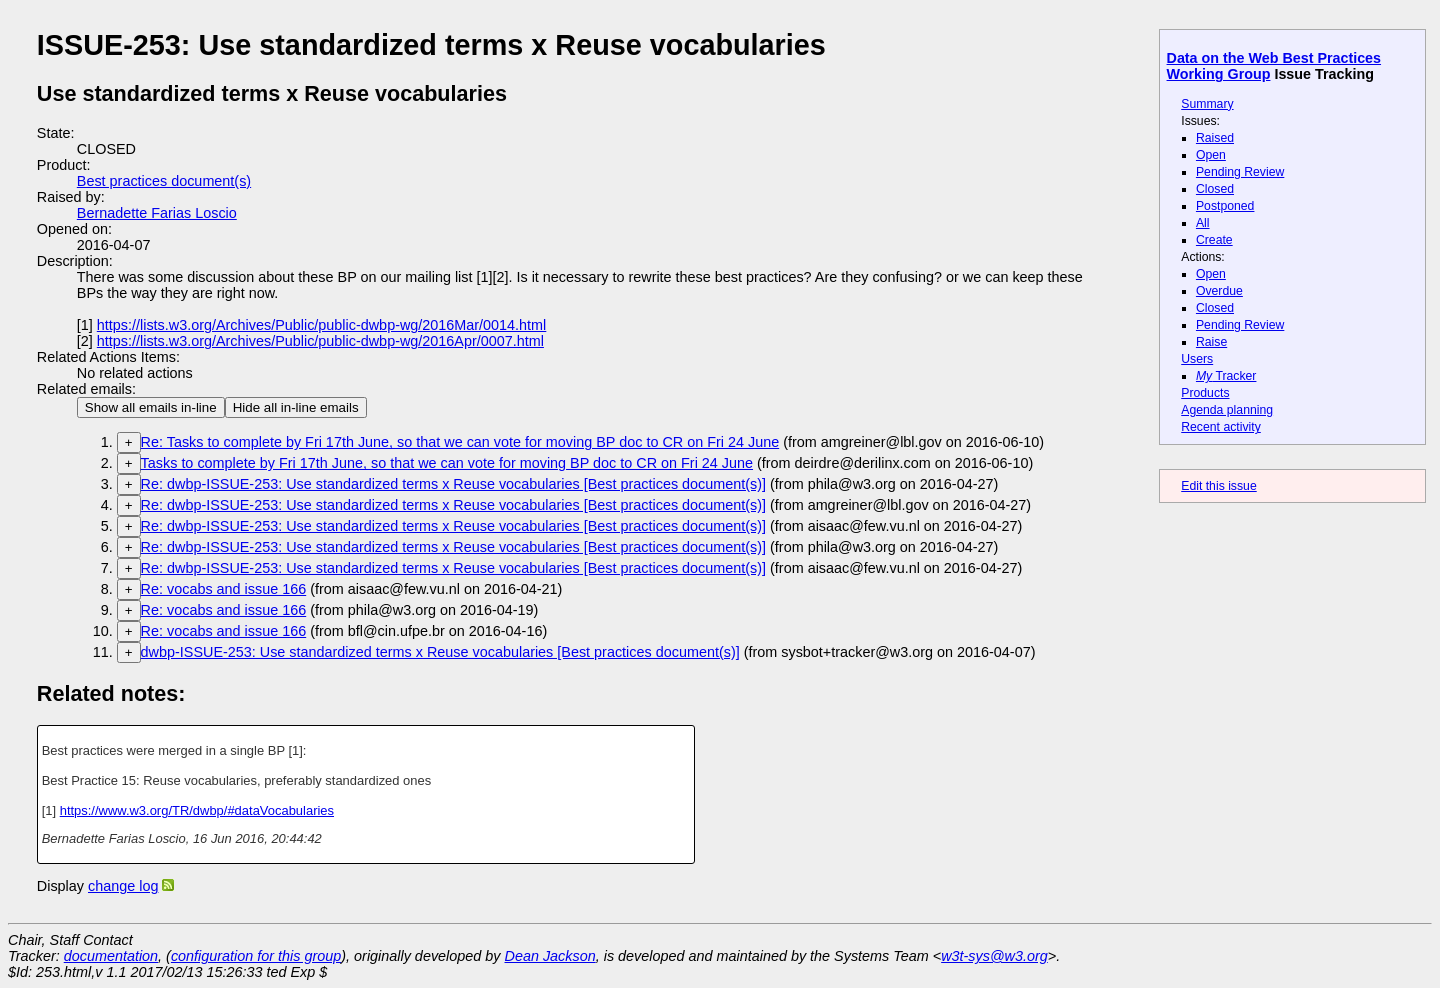  Describe the element at coordinates (296, 407) in the screenshot. I see `Hide all in-line emails` at that location.